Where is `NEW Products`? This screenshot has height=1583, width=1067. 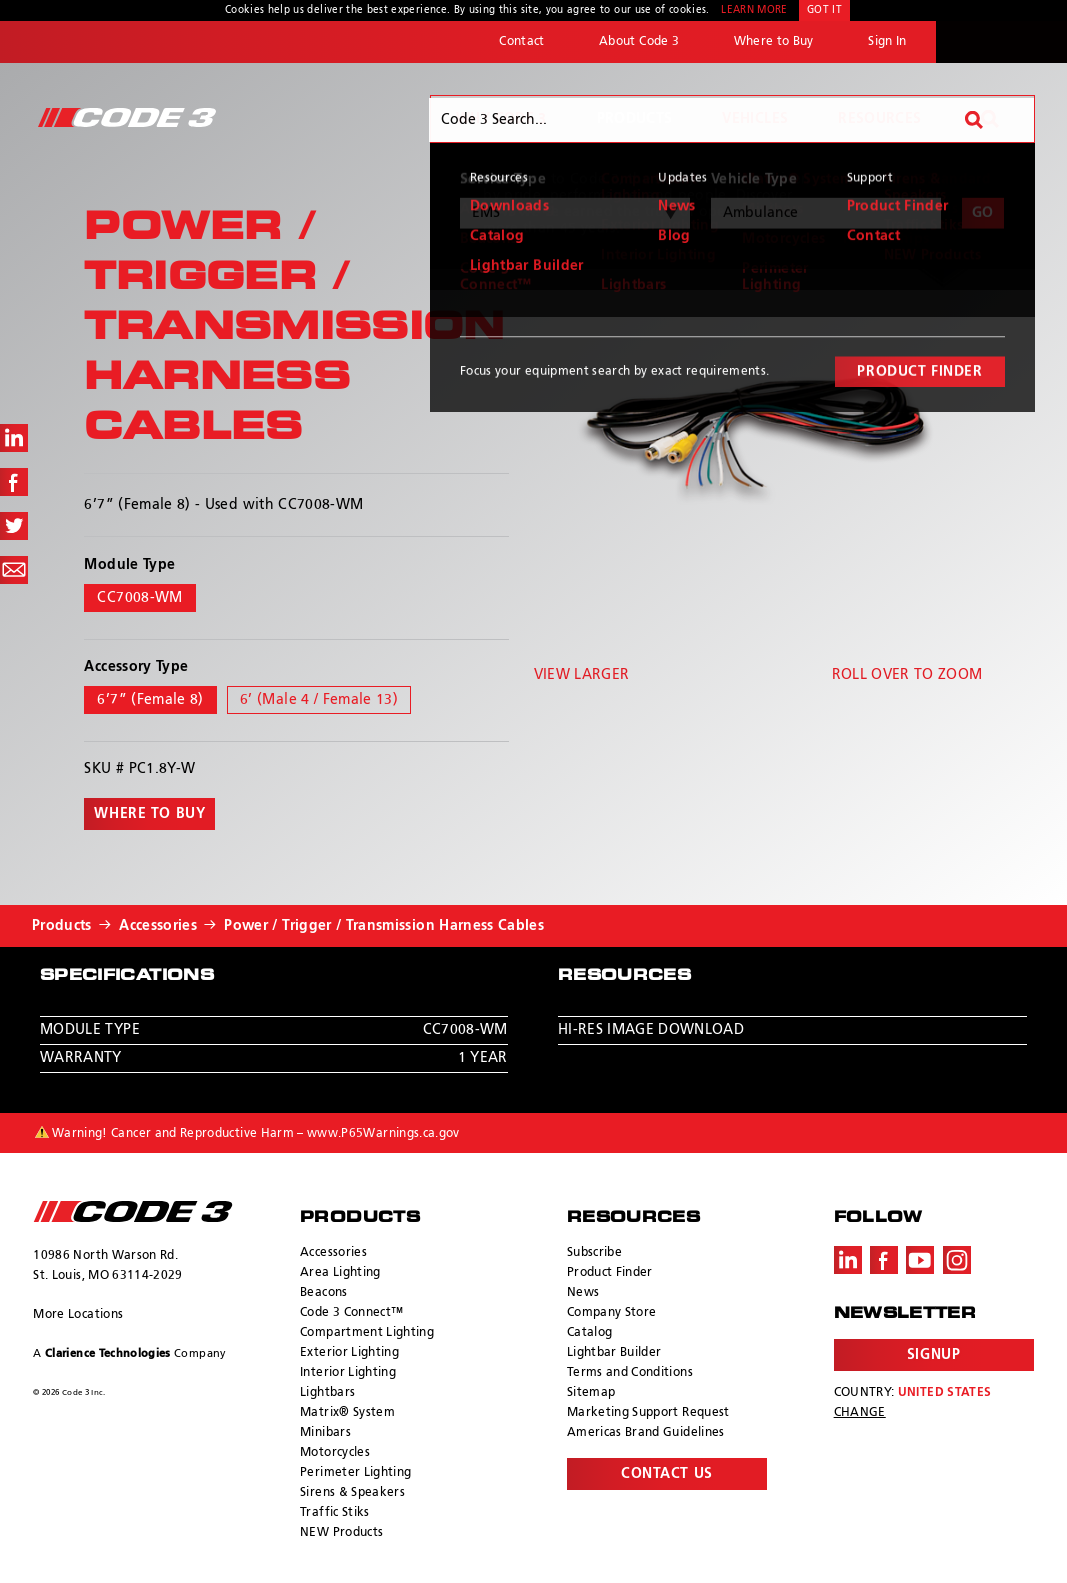 NEW Products is located at coordinates (341, 1533).